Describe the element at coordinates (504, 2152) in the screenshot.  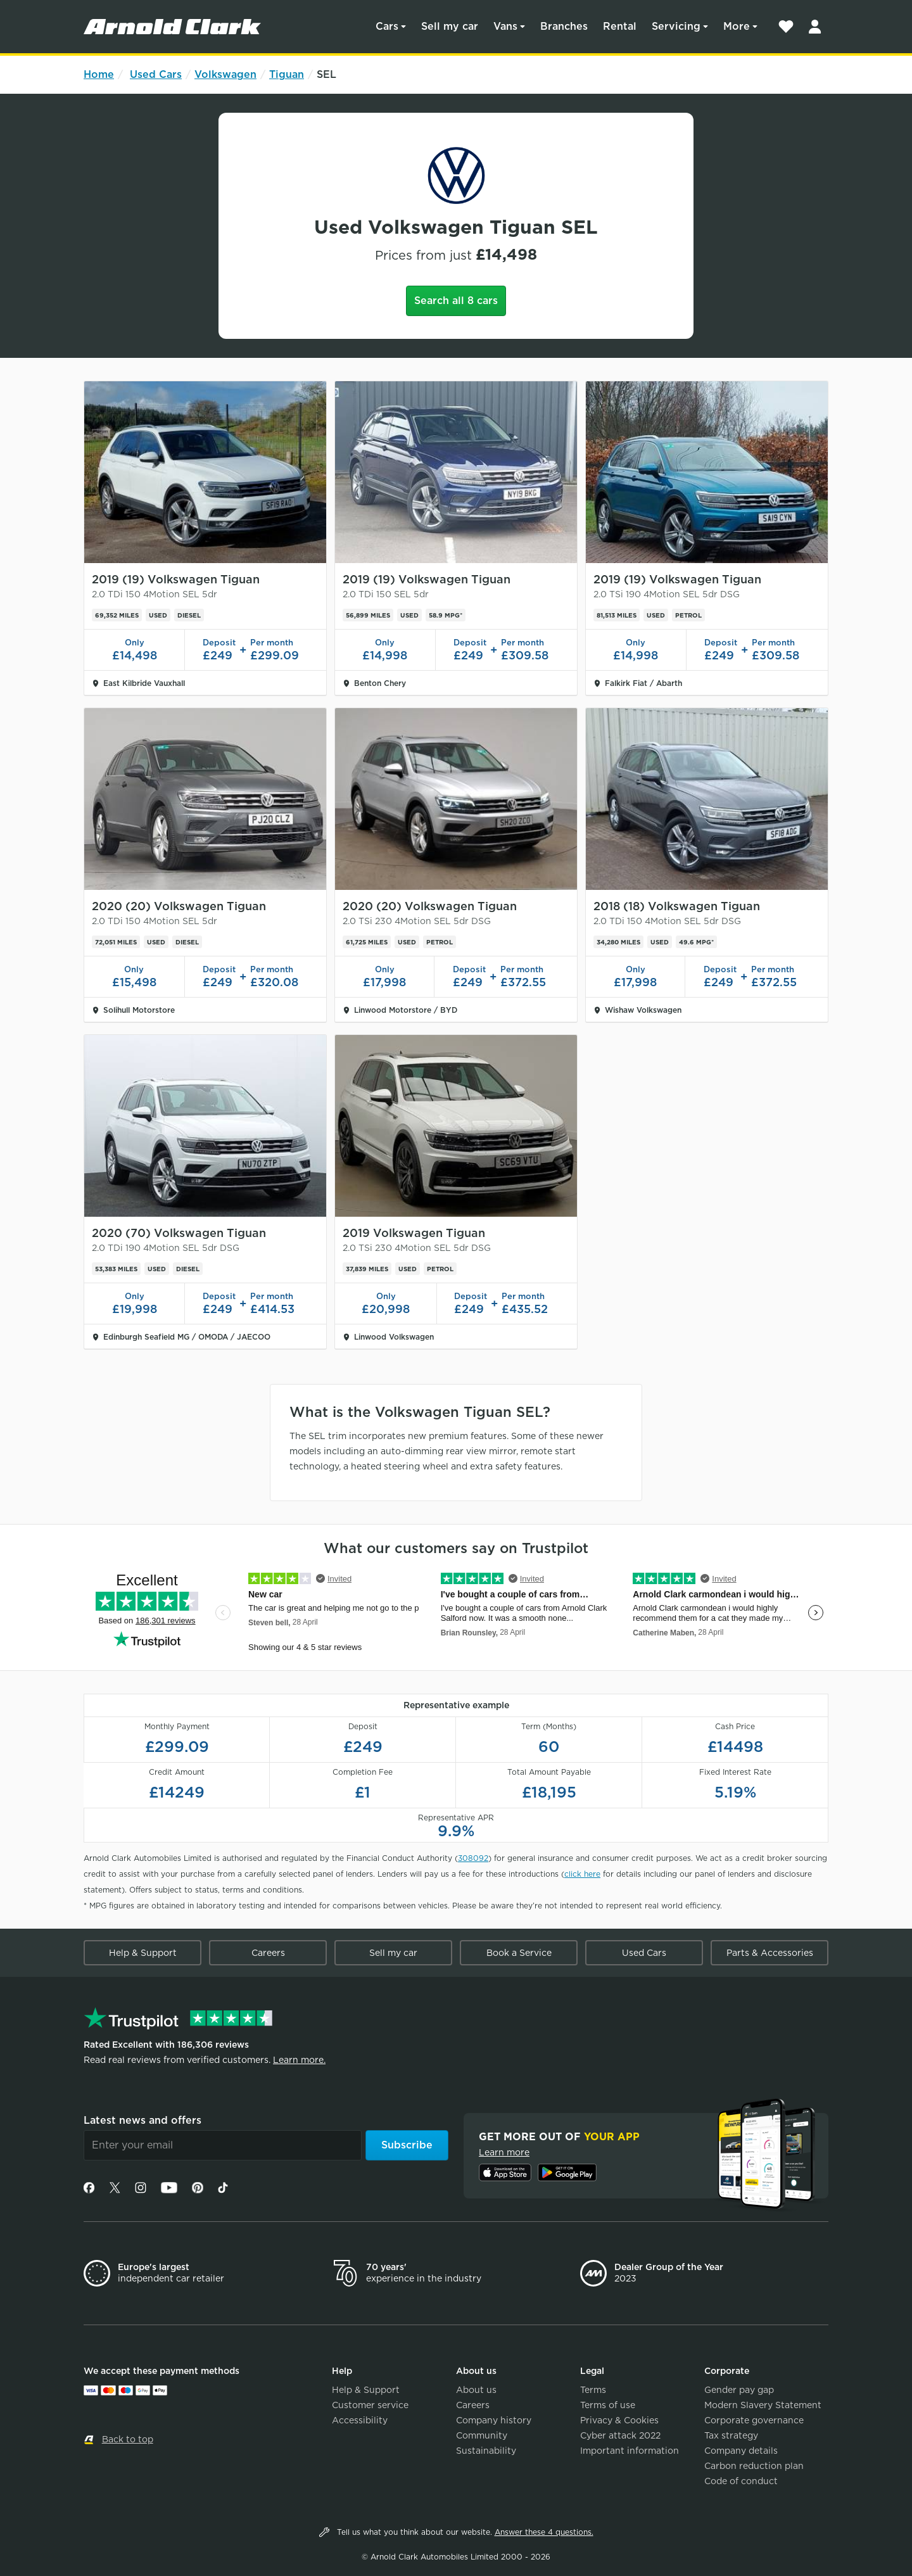
I see `Learn more` at that location.